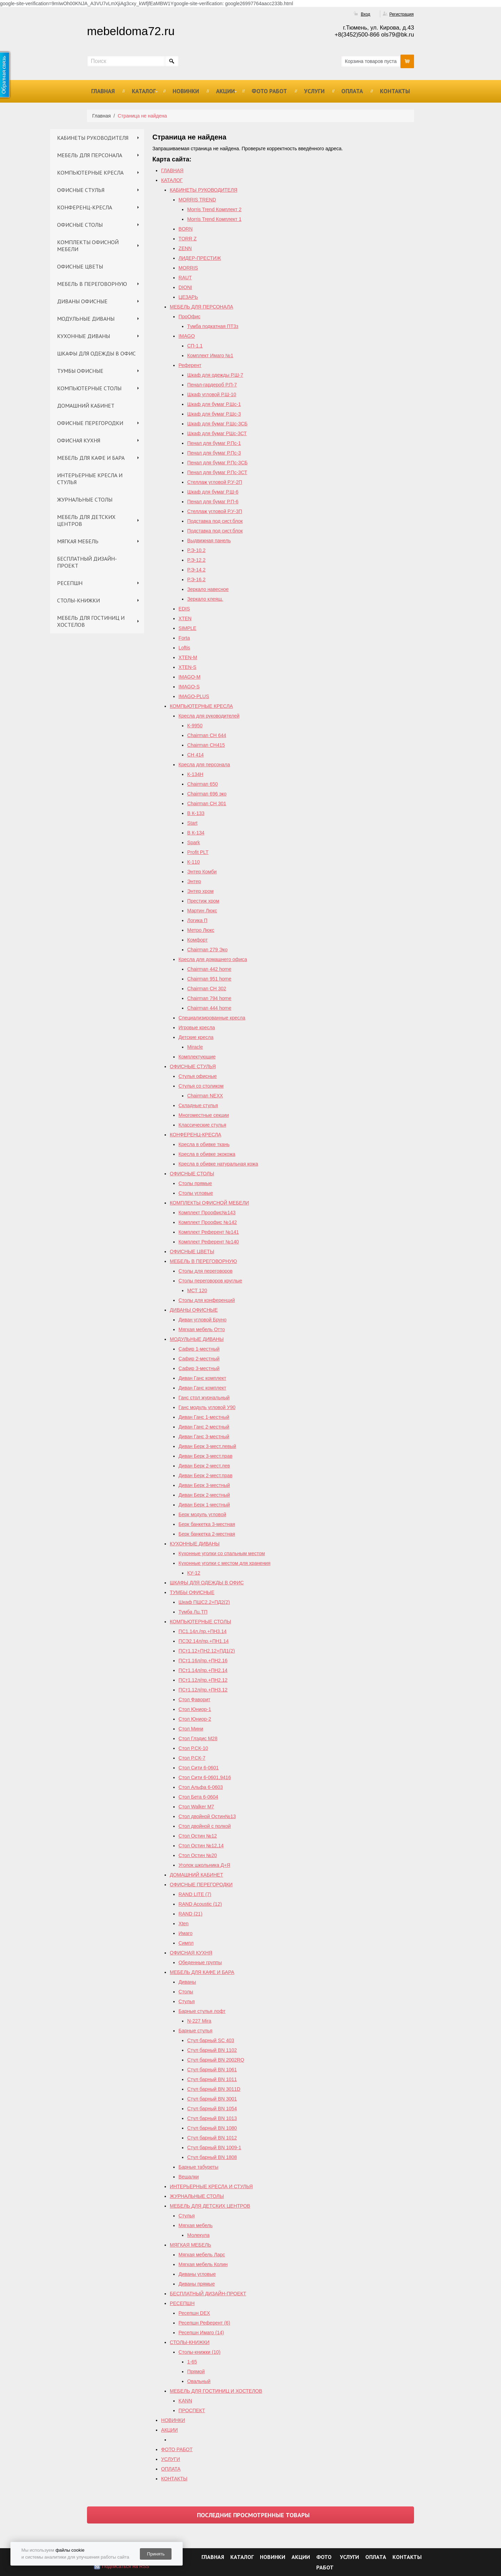 The image size is (501, 2576). I want to click on Пенал для бумаг Р.Пс-1, so click(214, 443).